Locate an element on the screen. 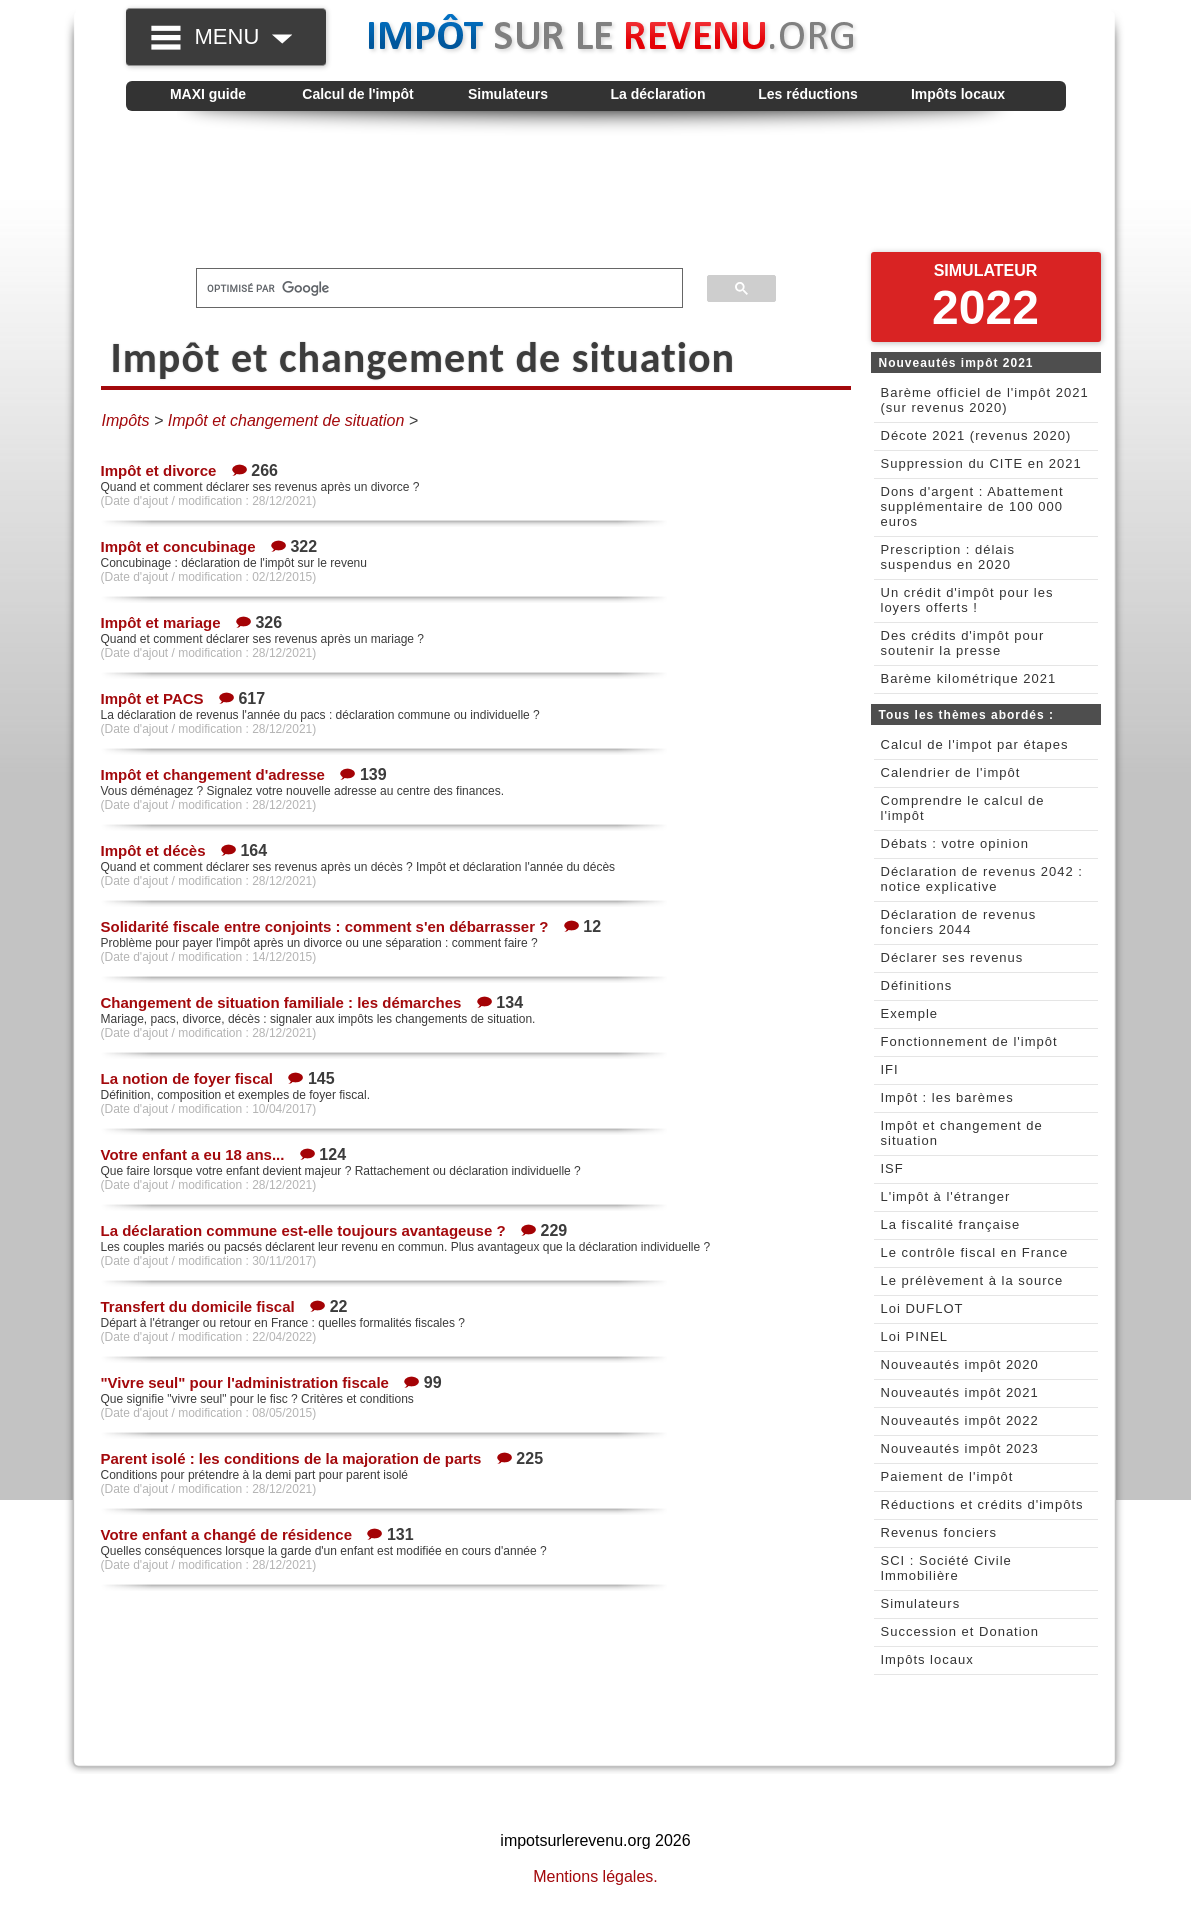 This screenshot has width=1191, height=1912. MAXI guide is located at coordinates (208, 94).